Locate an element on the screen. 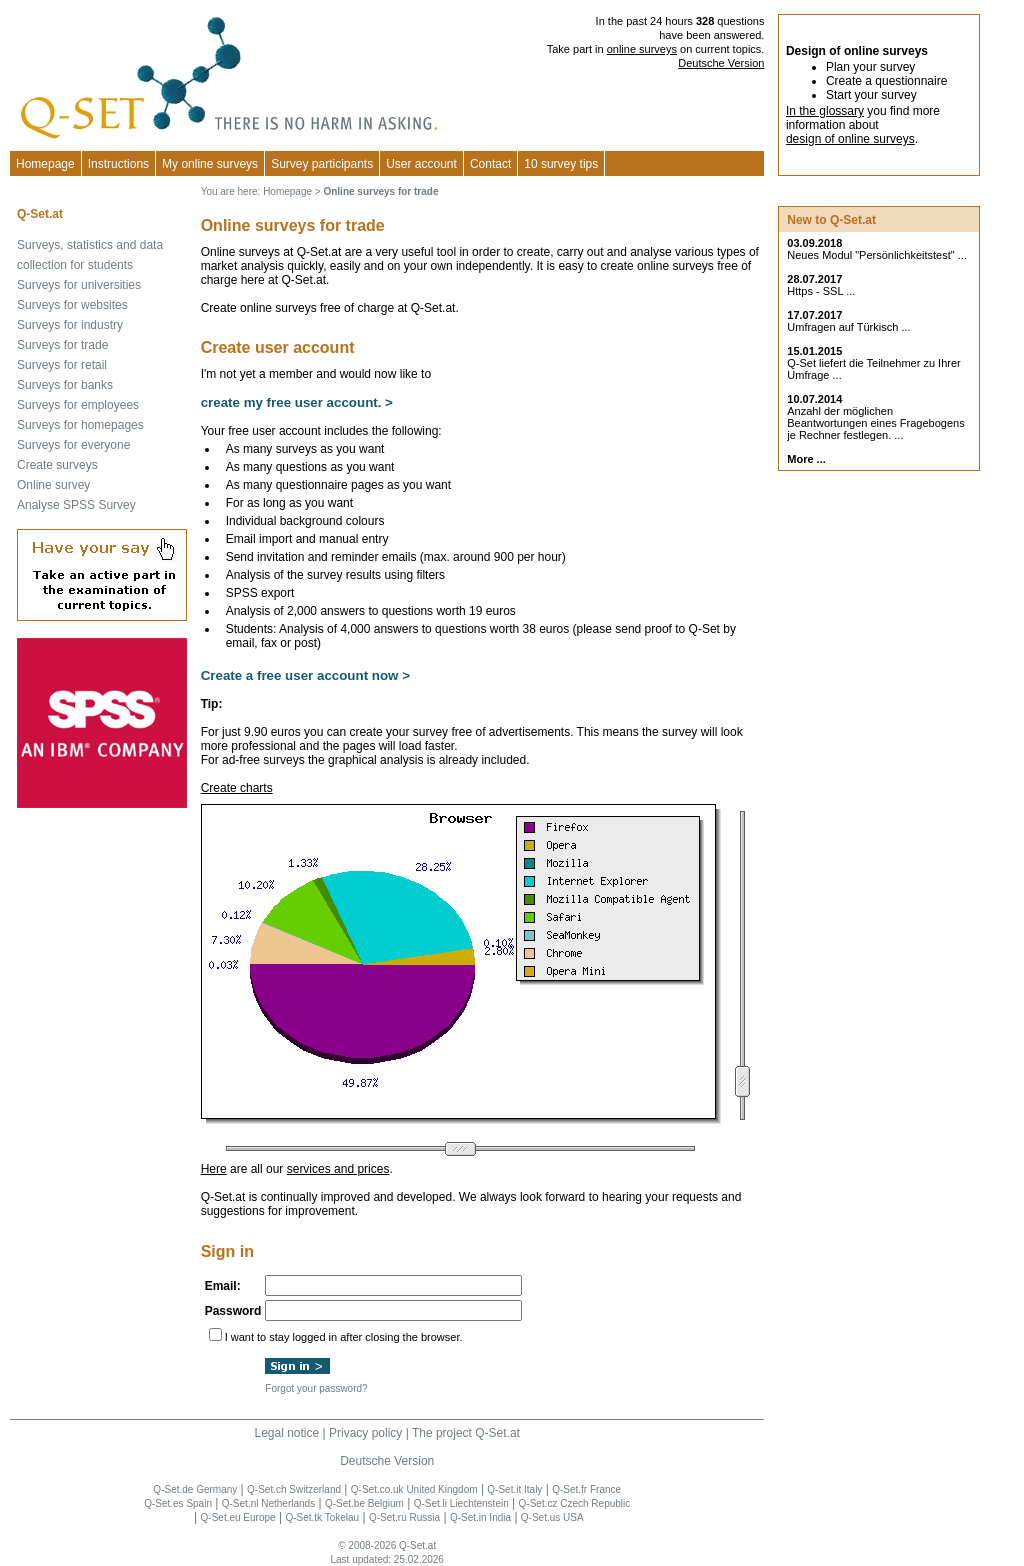 Image resolution: width=1024 pixels, height=1566 pixels. Online survey is located at coordinates (53, 485).